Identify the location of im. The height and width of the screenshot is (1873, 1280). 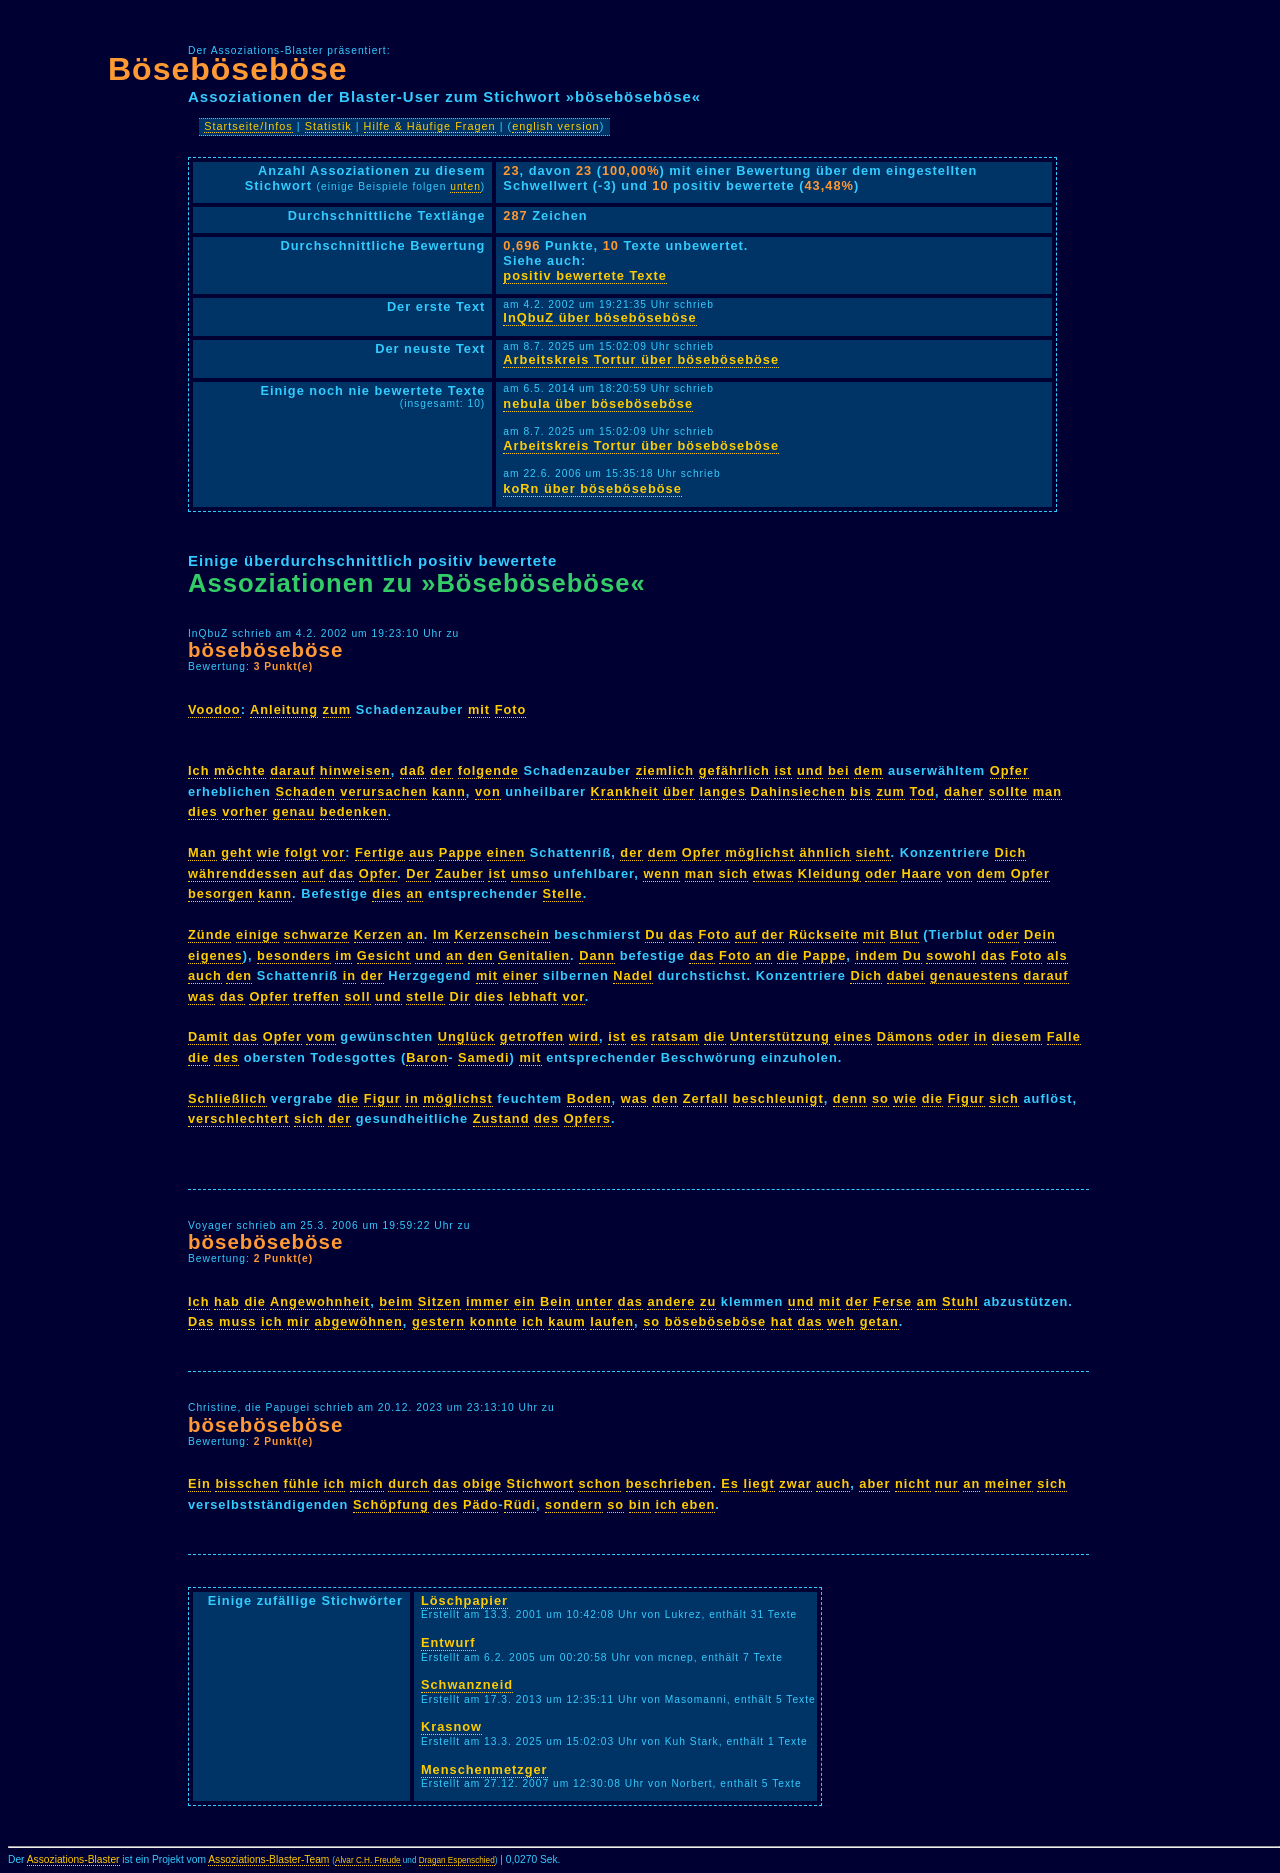
(343, 955).